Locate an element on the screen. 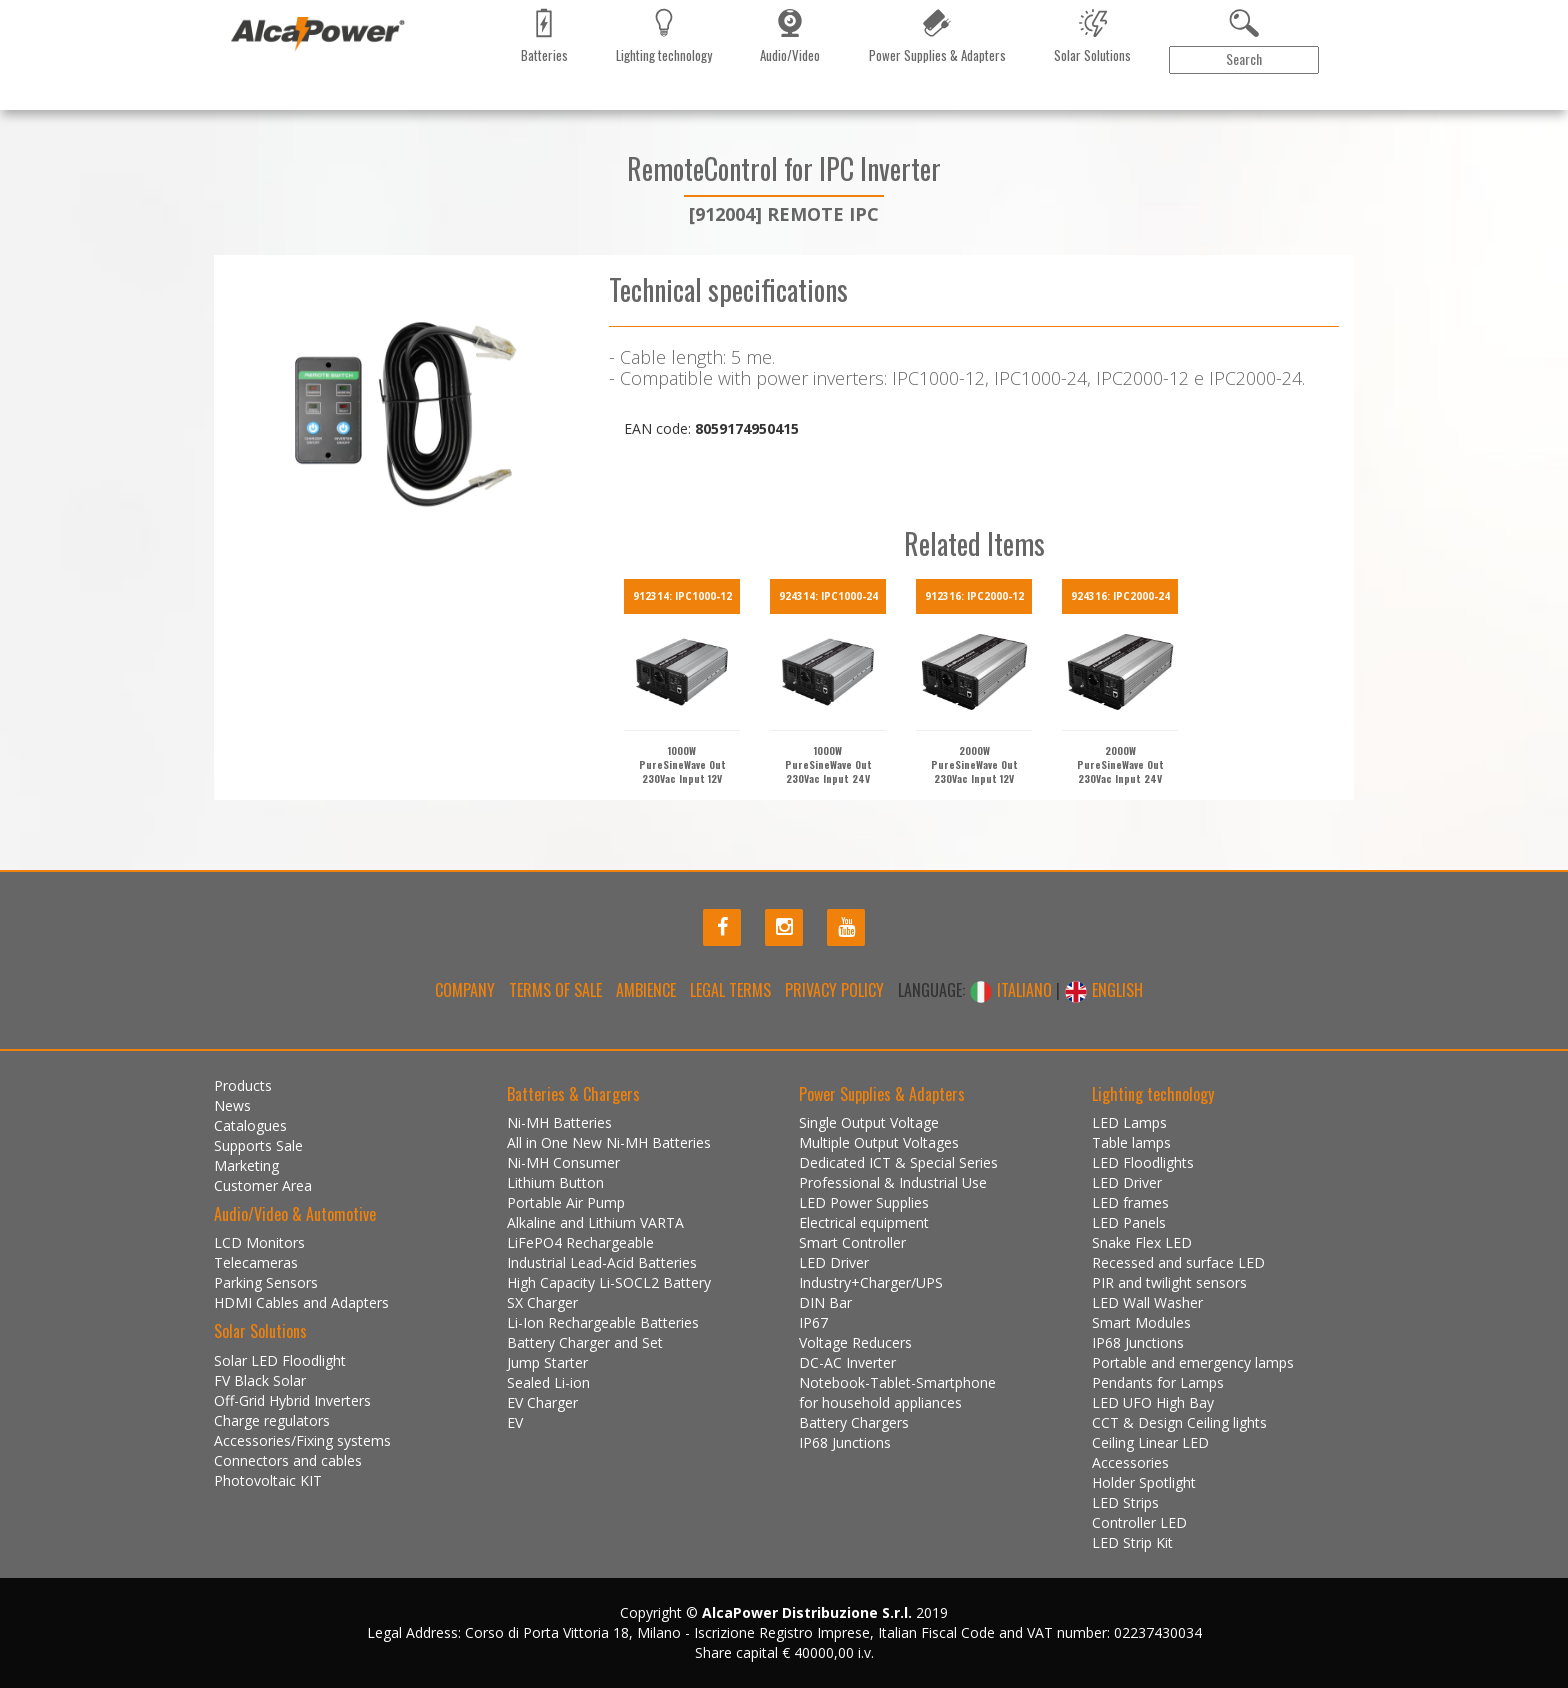 The image size is (1568, 1688). Snake Flex LED is located at coordinates (1142, 1242).